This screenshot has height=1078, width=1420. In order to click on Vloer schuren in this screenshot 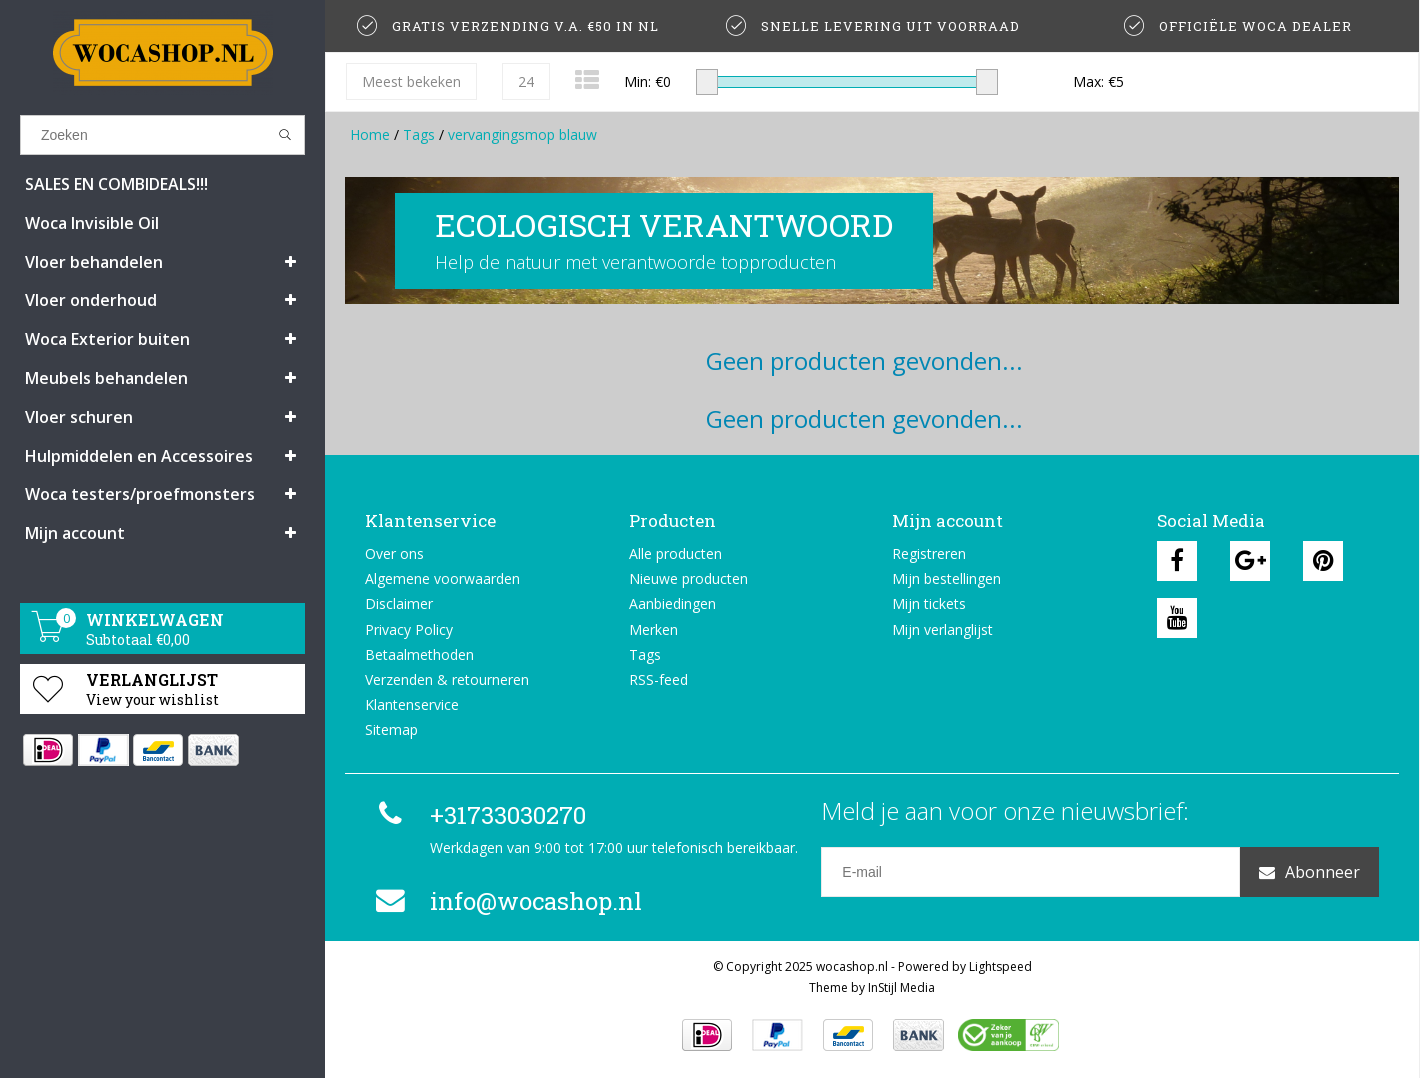, I will do `click(79, 417)`.